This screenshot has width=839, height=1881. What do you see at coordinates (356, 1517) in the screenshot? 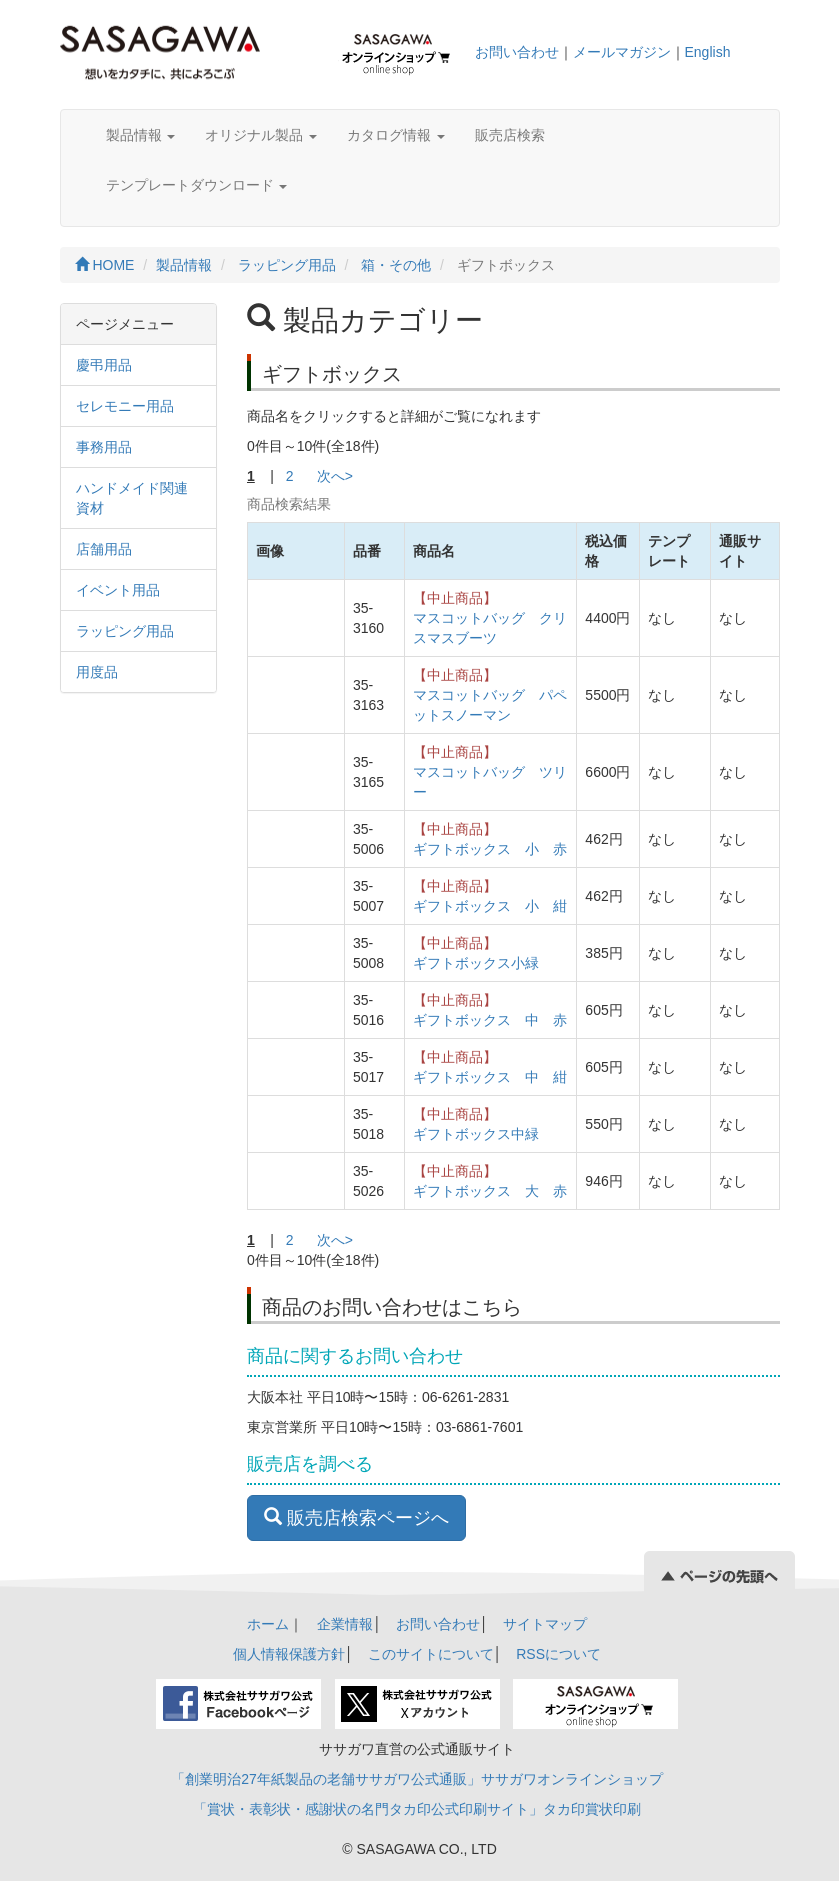
I see `販売店検索ページへ` at bounding box center [356, 1517].